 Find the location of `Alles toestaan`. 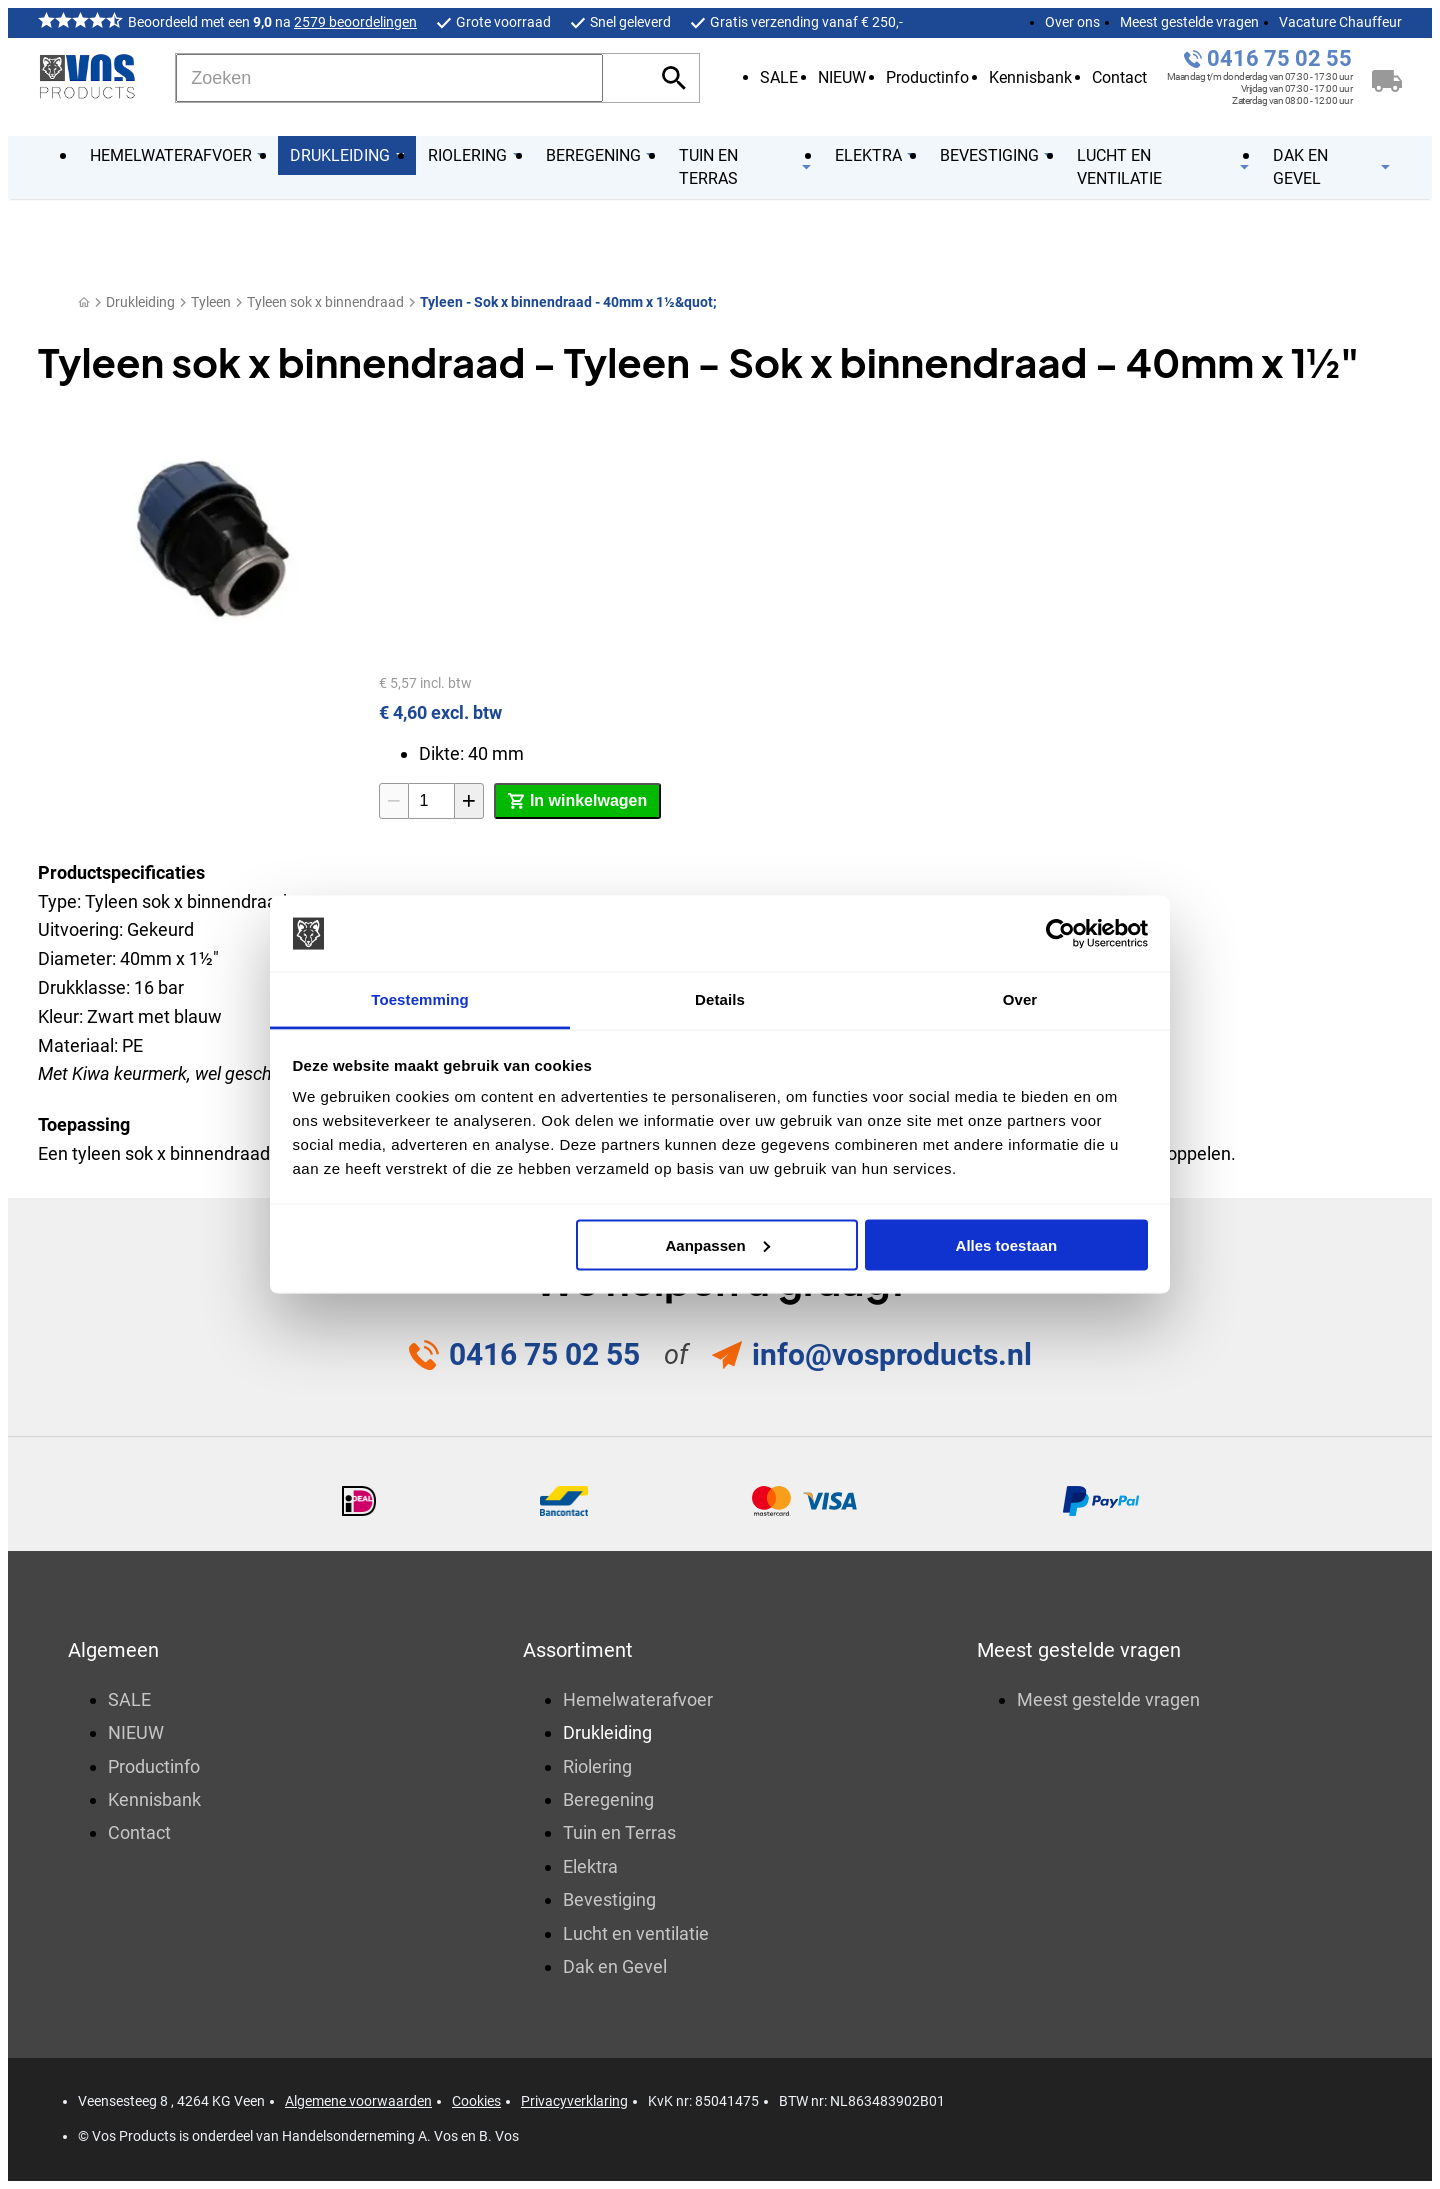

Alles toestaan is located at coordinates (1007, 1244).